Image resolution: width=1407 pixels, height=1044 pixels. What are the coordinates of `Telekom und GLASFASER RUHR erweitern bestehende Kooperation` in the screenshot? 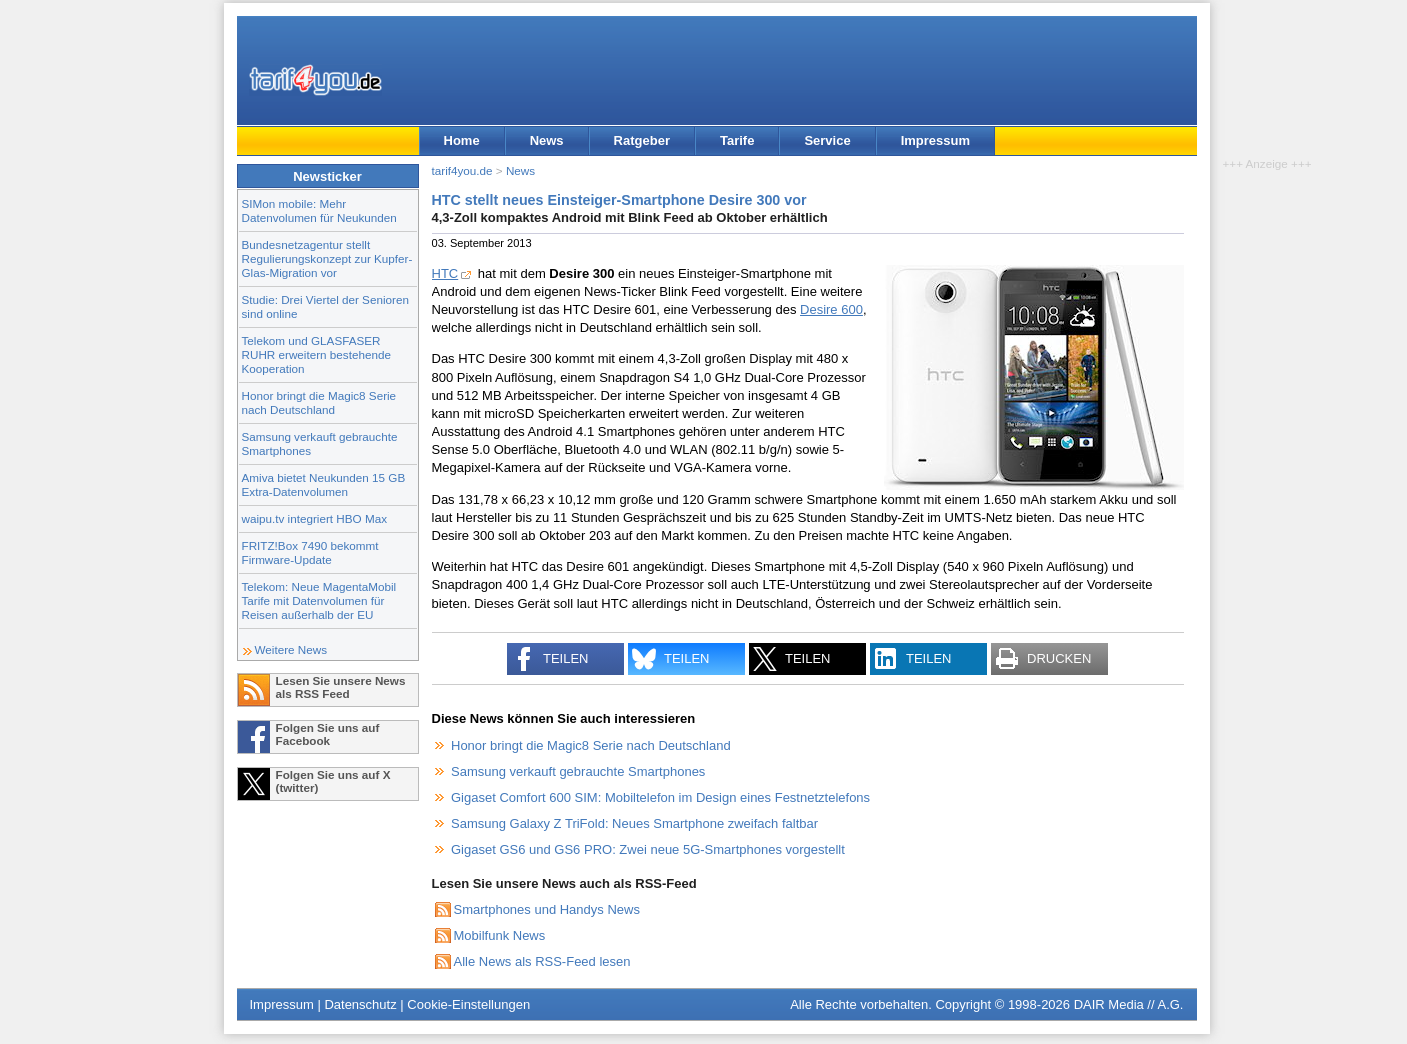 It's located at (316, 354).